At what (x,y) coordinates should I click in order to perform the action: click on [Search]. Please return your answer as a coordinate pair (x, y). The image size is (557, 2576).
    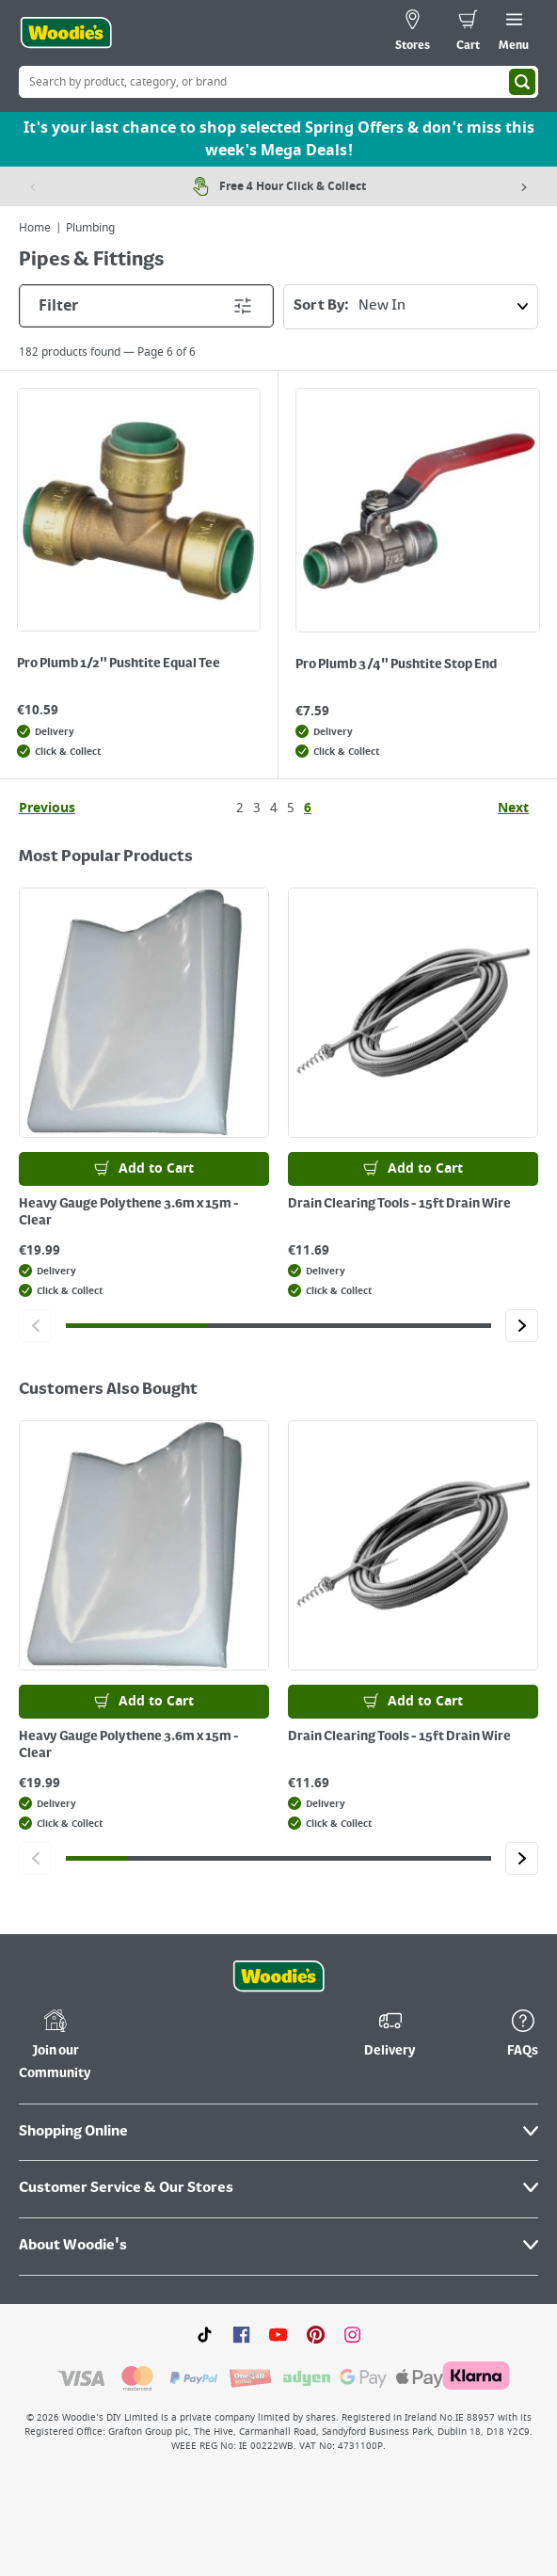
    Looking at the image, I should click on (522, 82).